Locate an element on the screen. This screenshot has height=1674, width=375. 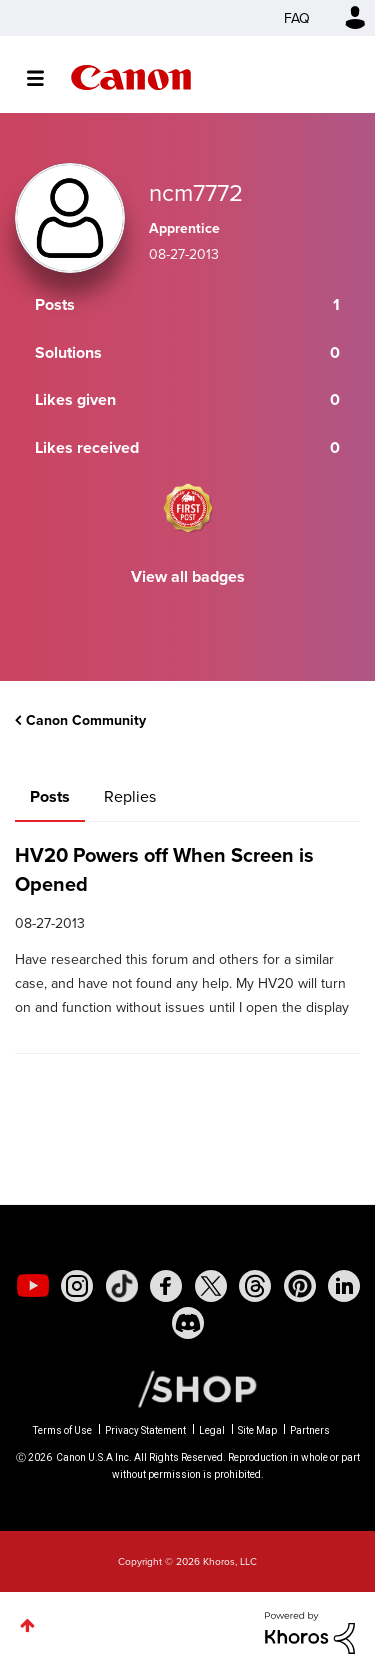
Privacy Statement is located at coordinates (145, 1430).